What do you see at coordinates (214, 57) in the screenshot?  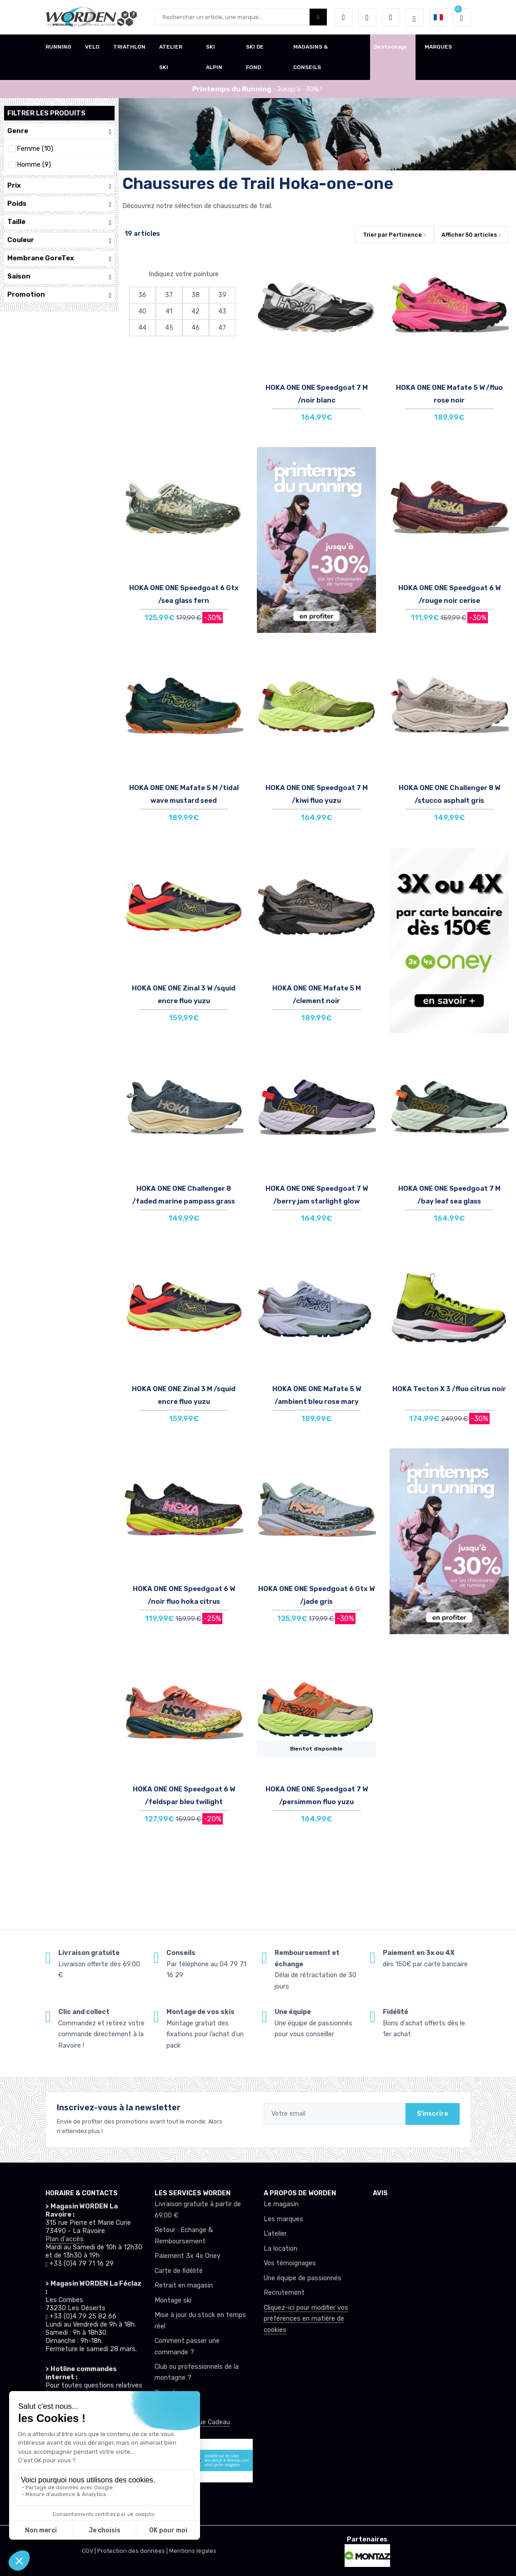 I see `SKI ALPIN` at bounding box center [214, 57].